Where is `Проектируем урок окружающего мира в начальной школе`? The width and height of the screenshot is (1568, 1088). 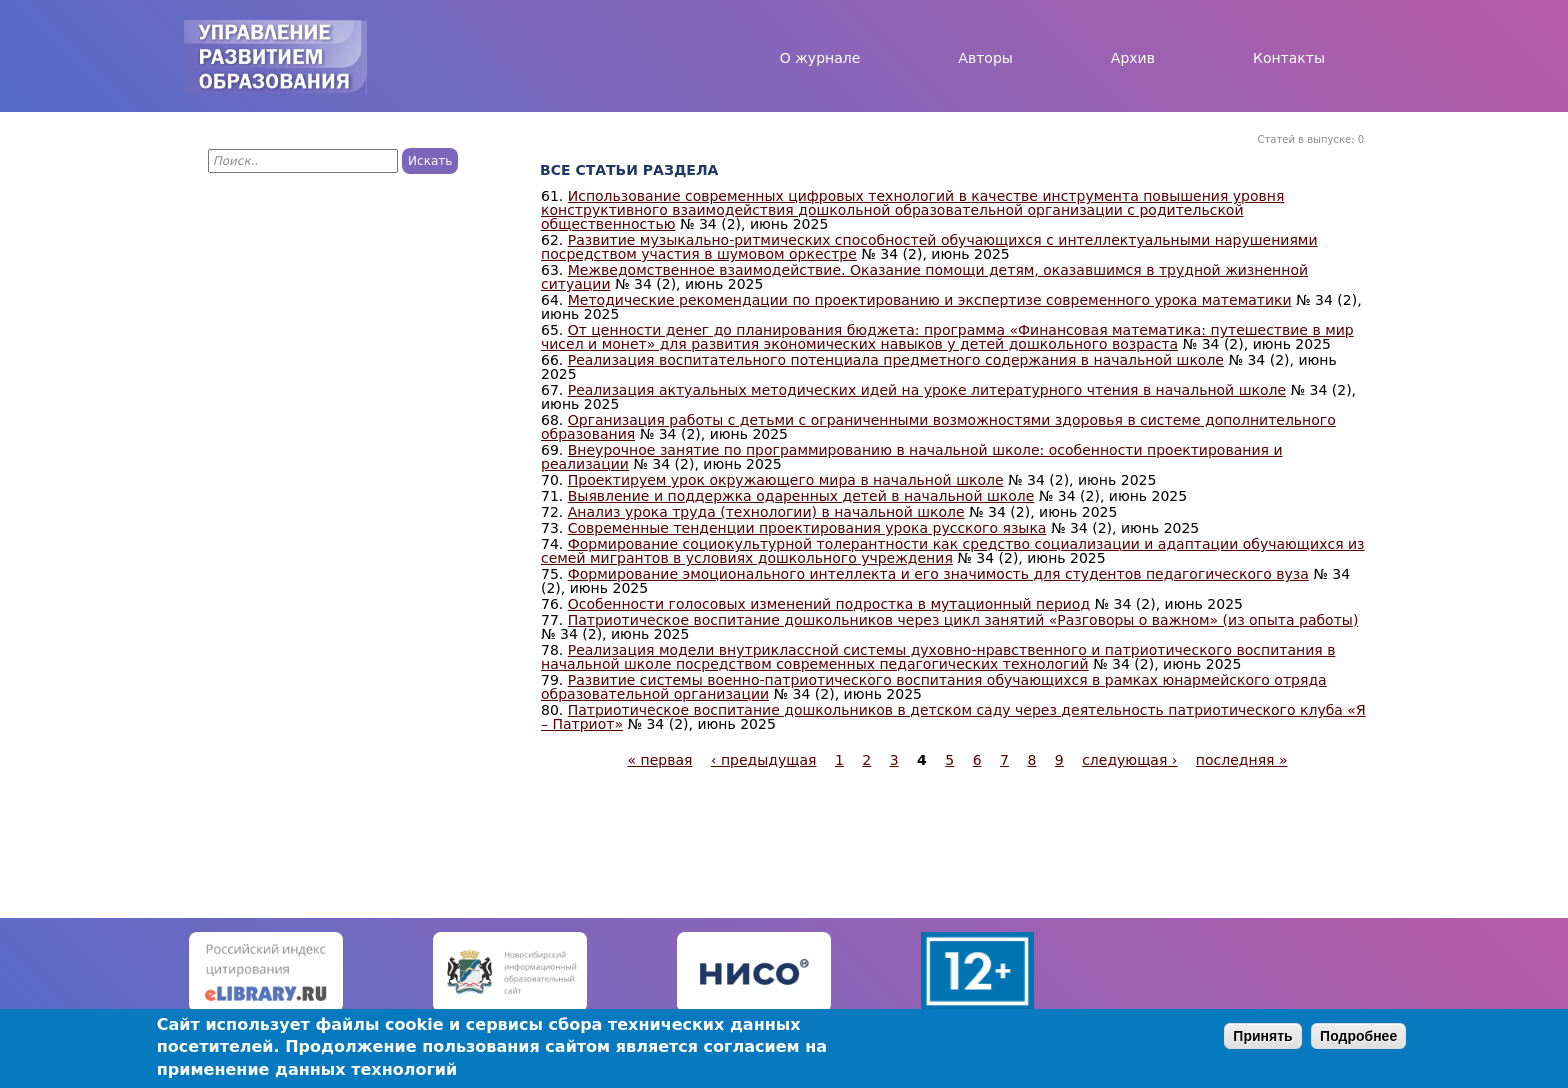
Проектируем урок окружающего мира в начальной школе is located at coordinates (786, 480).